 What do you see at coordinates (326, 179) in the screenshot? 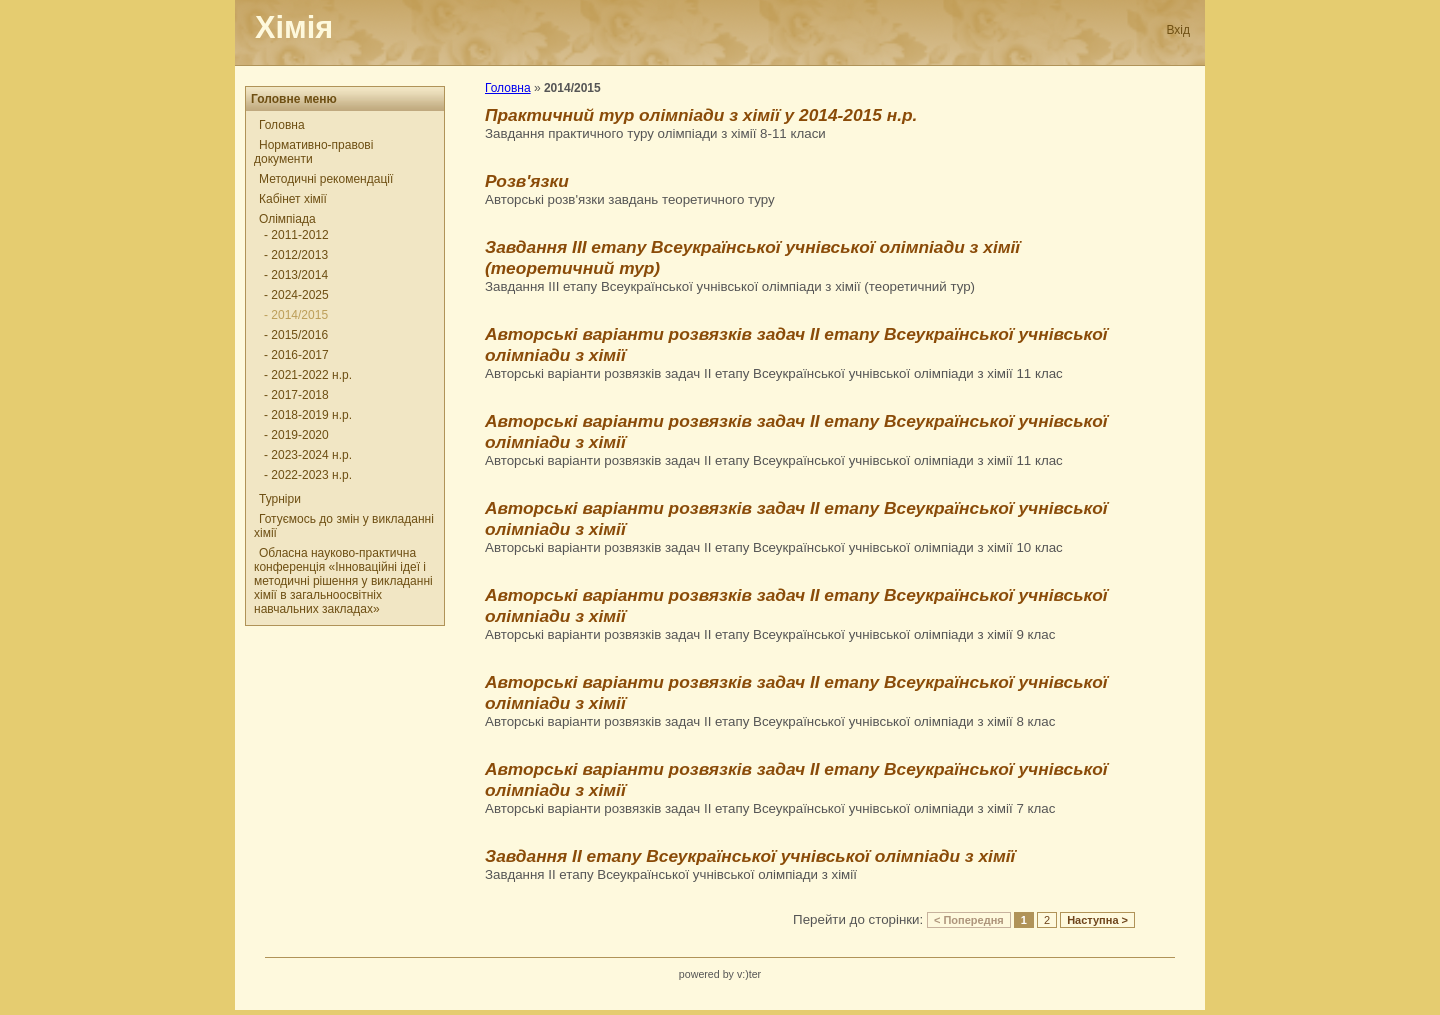
I see `Методичні рекомендації` at bounding box center [326, 179].